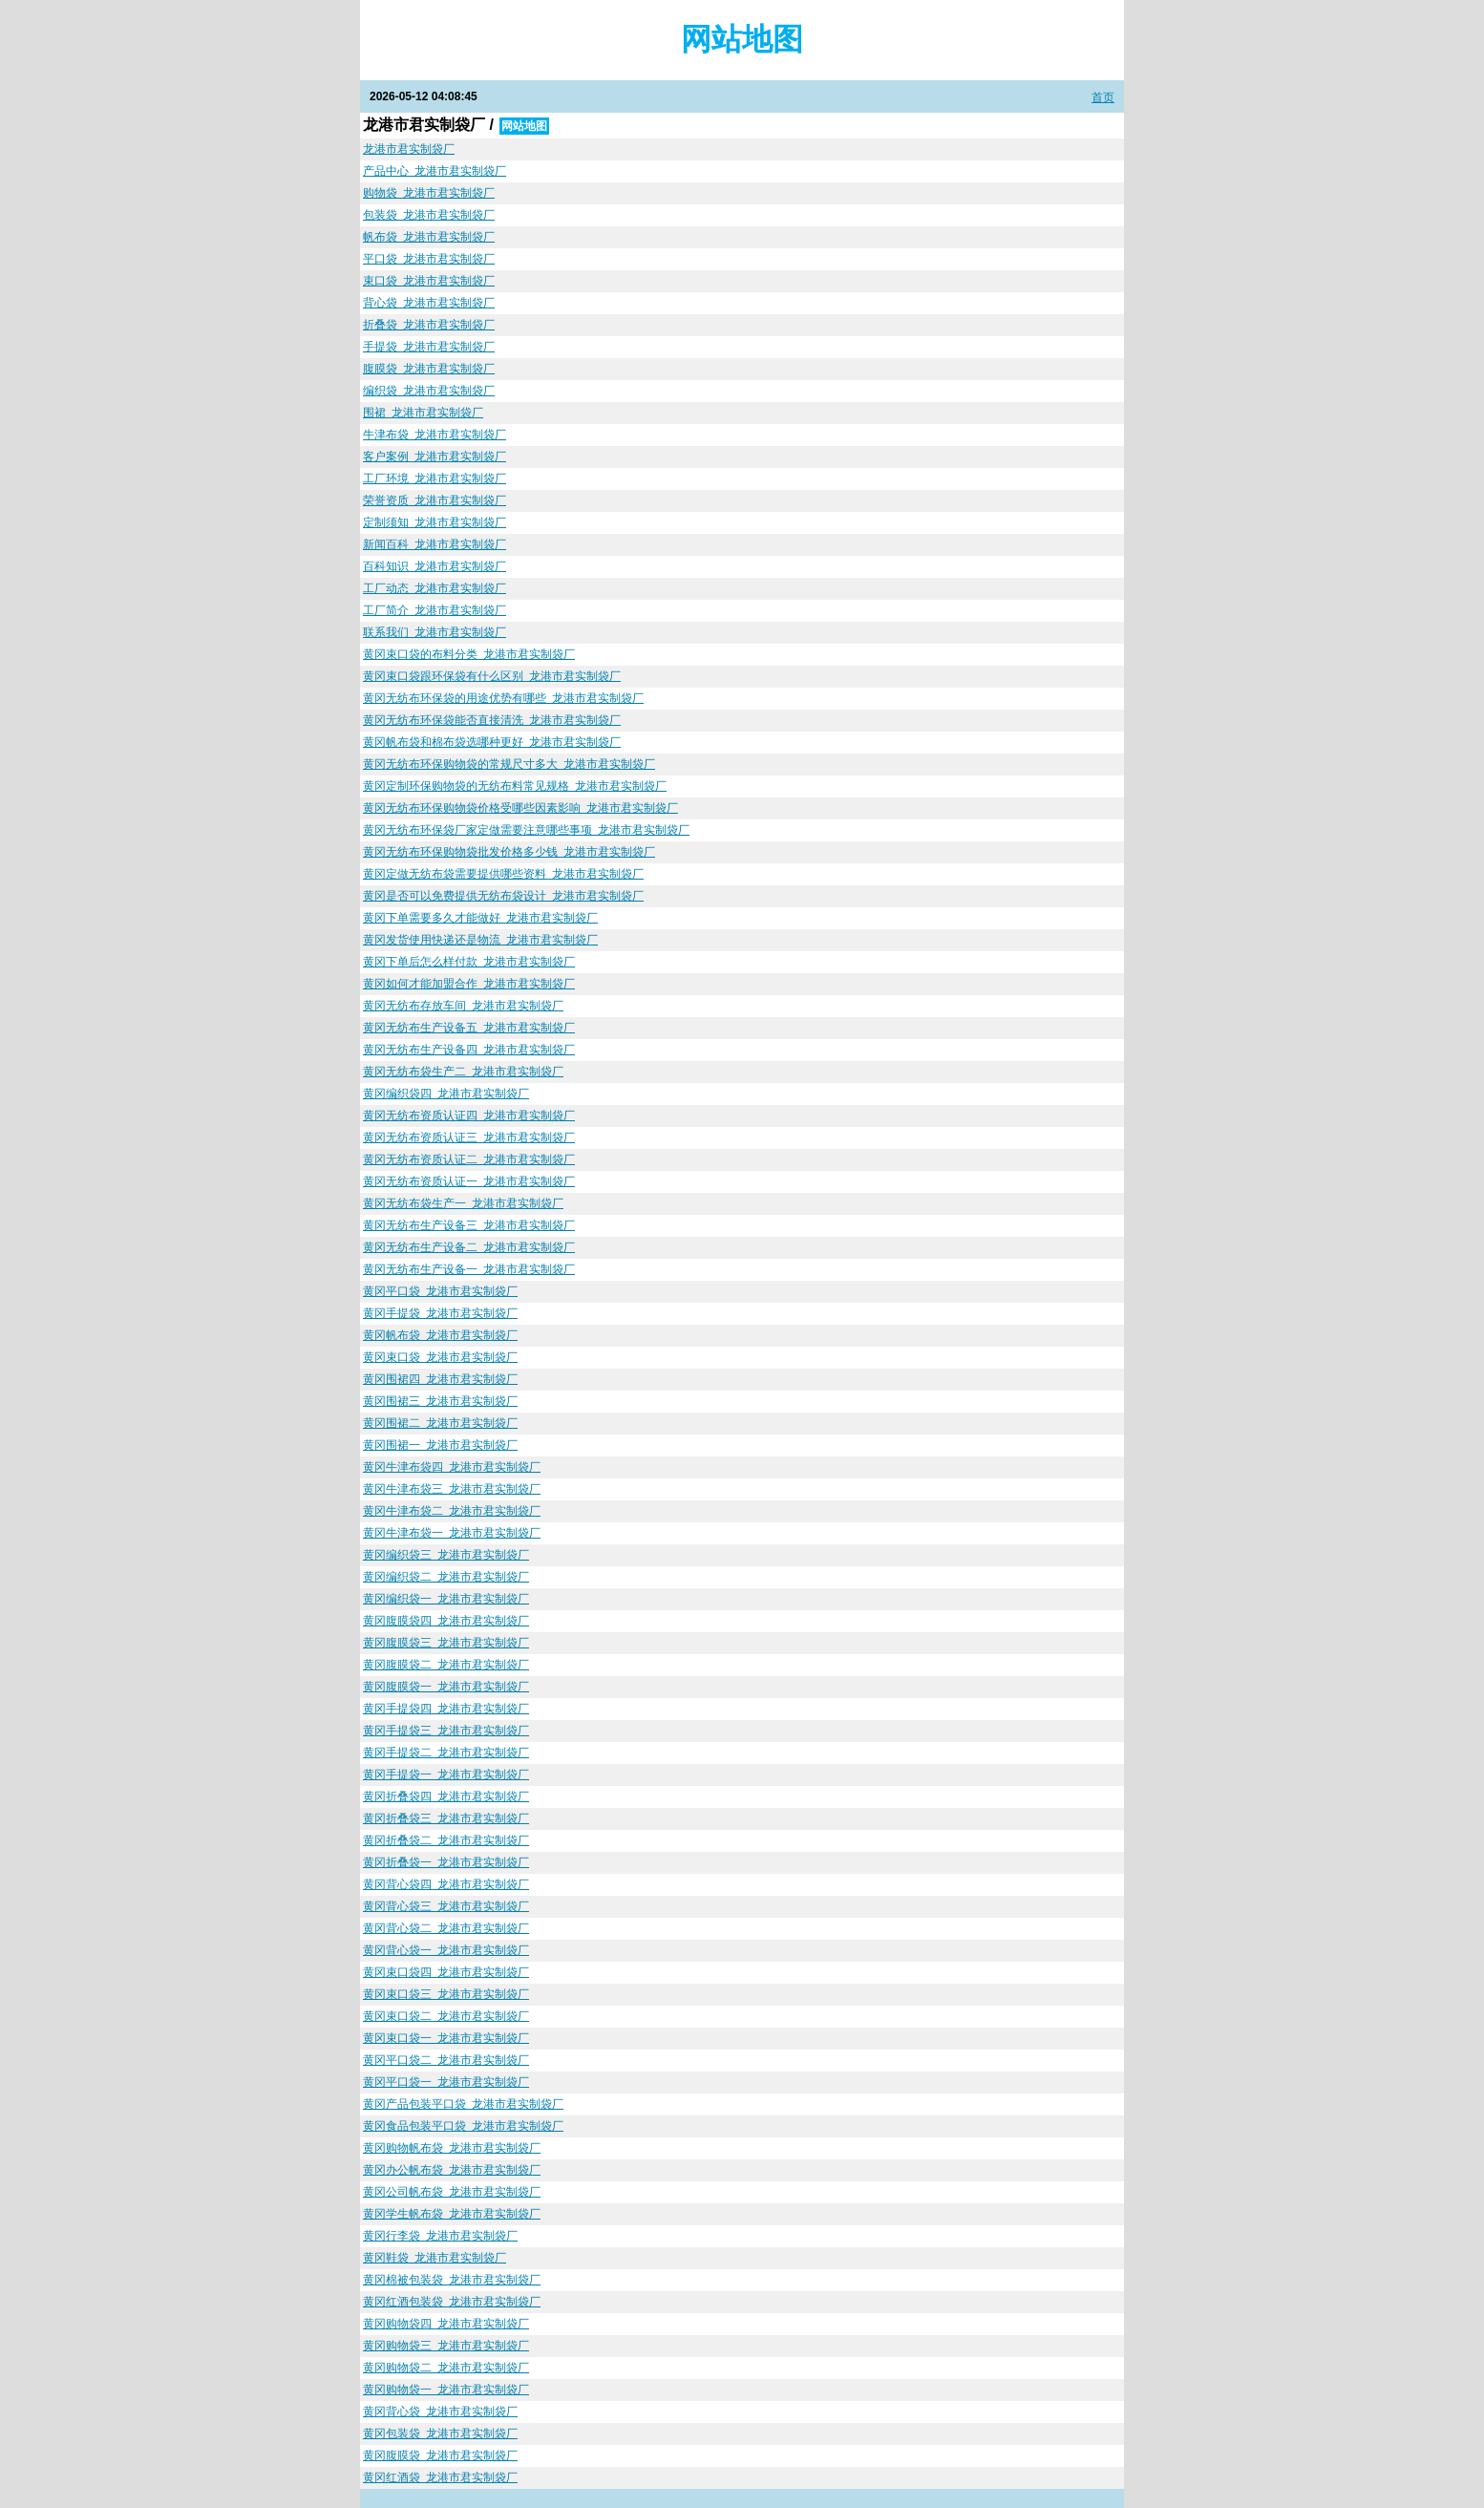  Describe the element at coordinates (440, 1401) in the screenshot. I see `黄冈围裙三_龙港市君实制袋厂` at that location.